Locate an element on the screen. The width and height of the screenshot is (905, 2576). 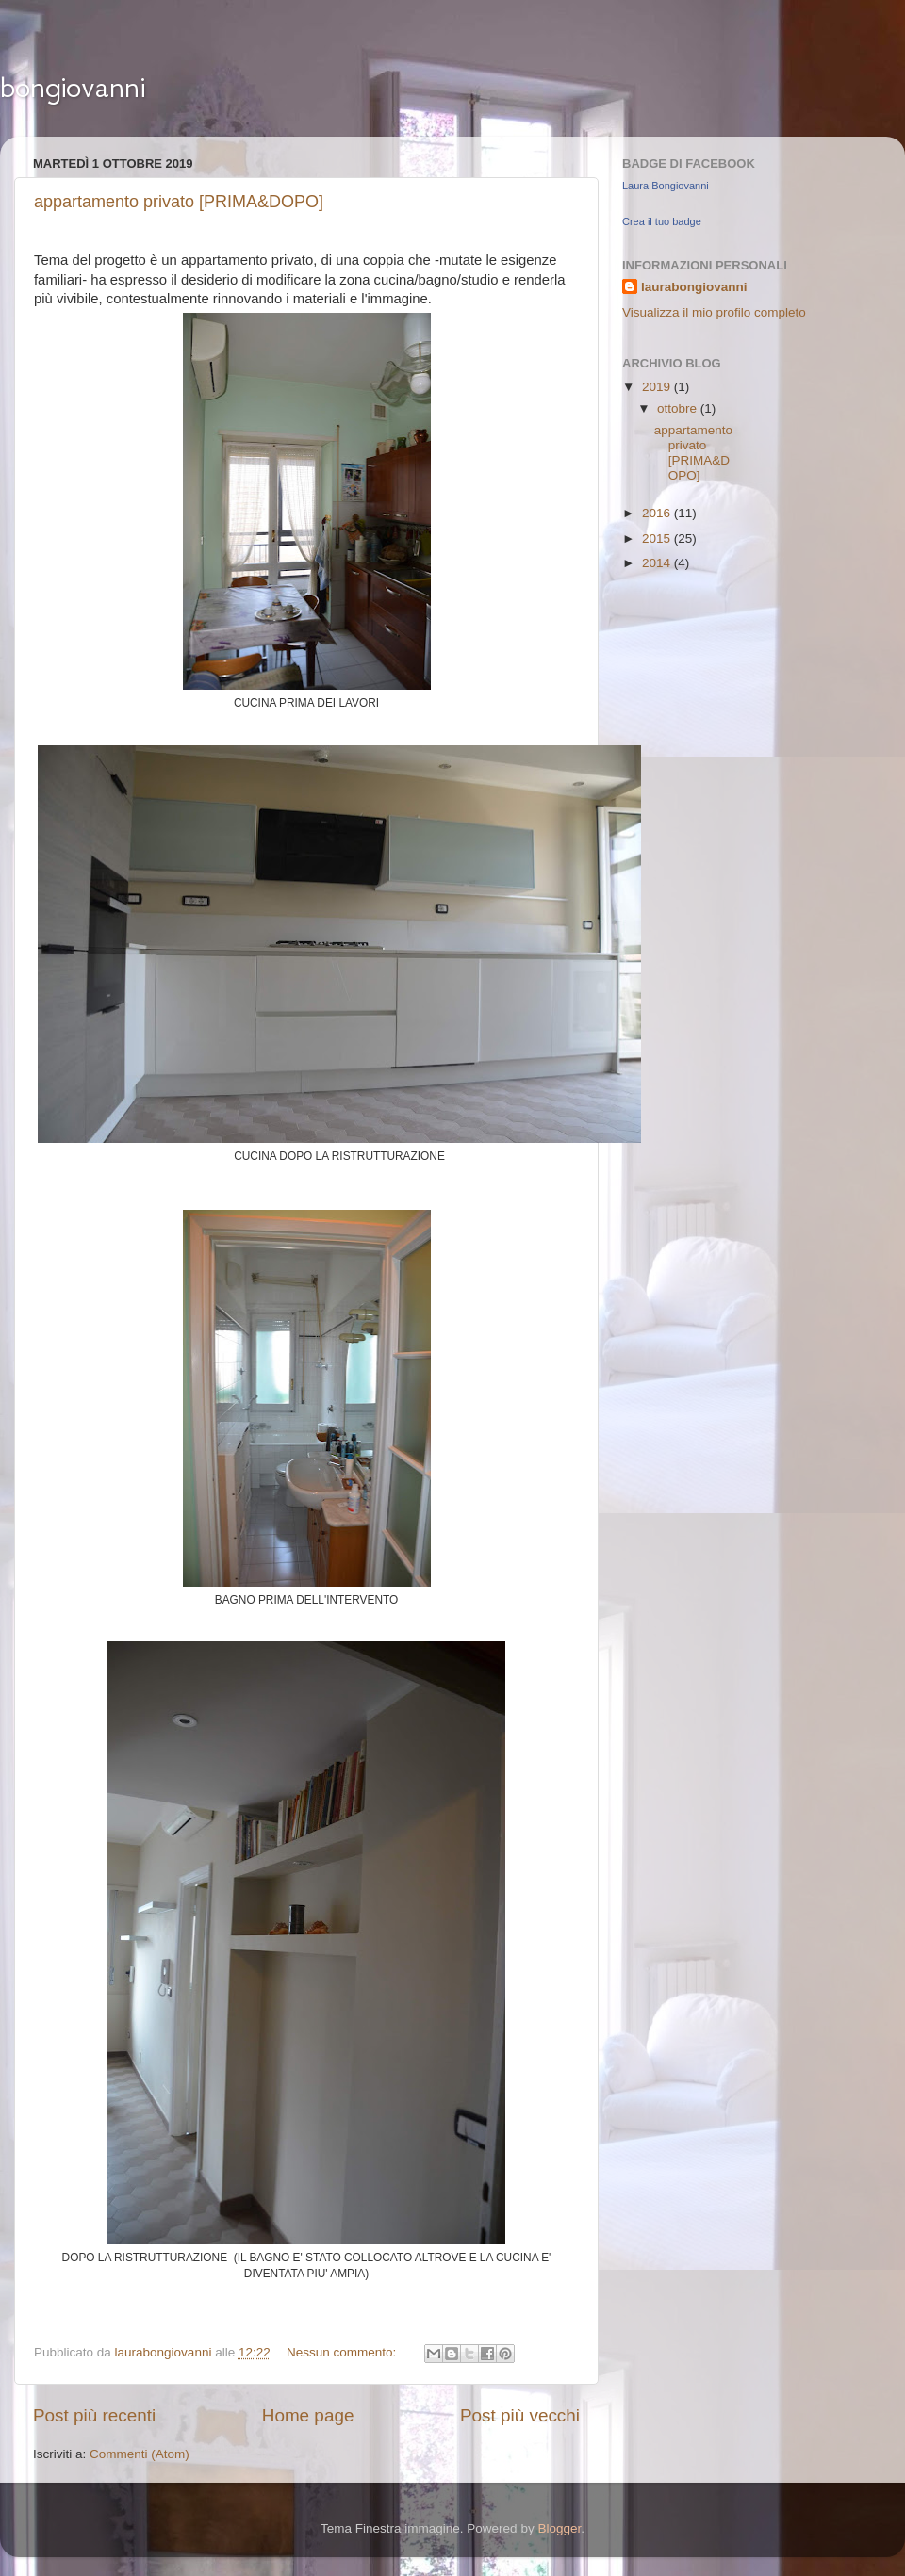
2016 is located at coordinates (658, 513).